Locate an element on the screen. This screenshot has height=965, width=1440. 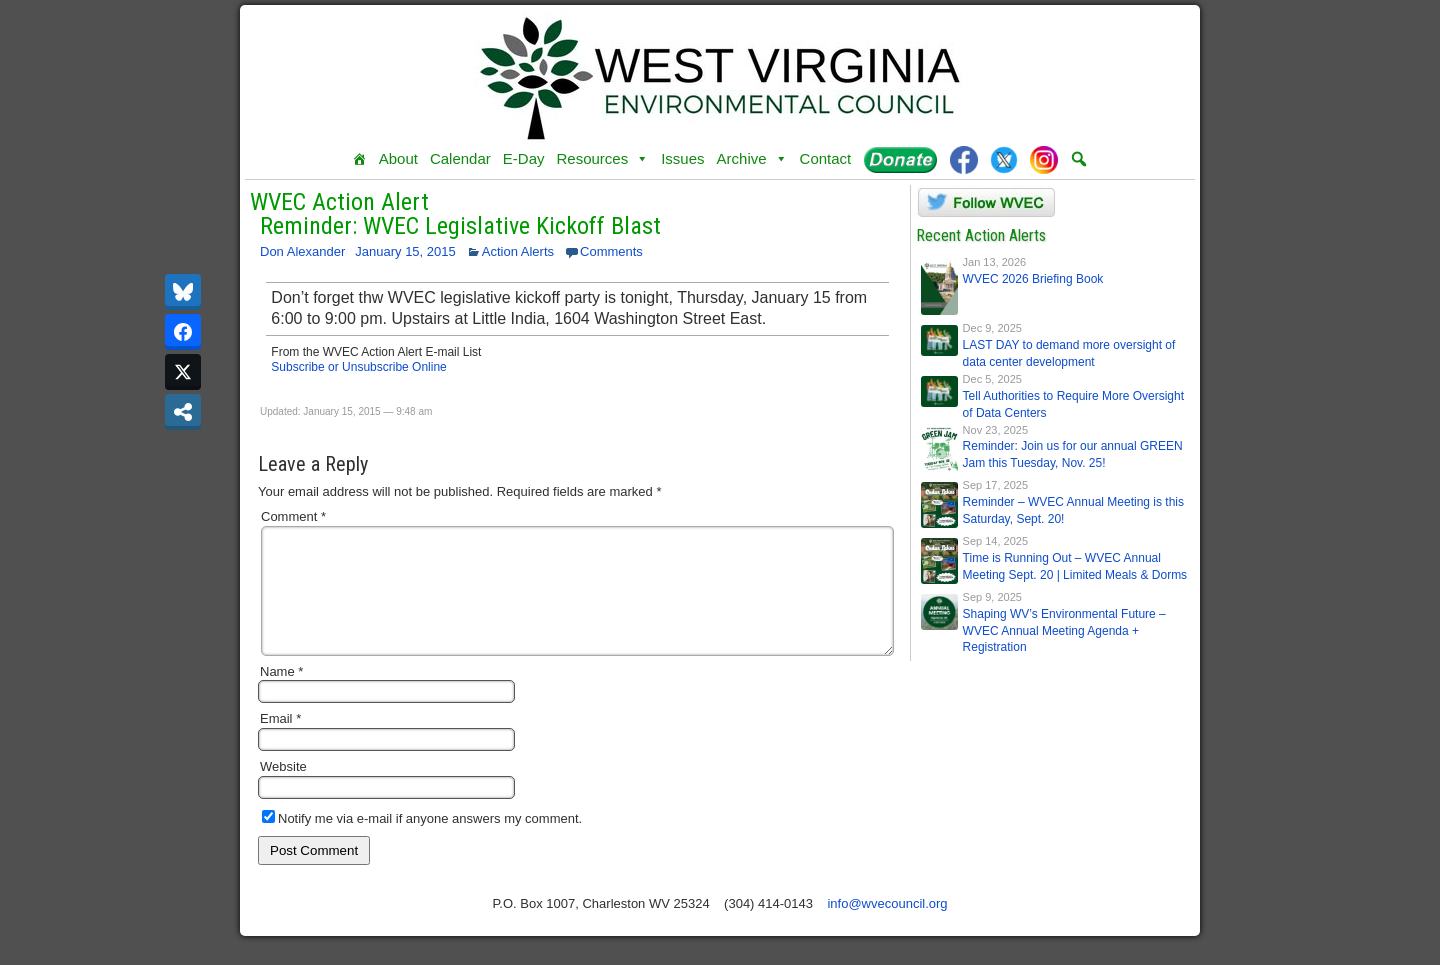
[button] is located at coordinates (1079, 159).